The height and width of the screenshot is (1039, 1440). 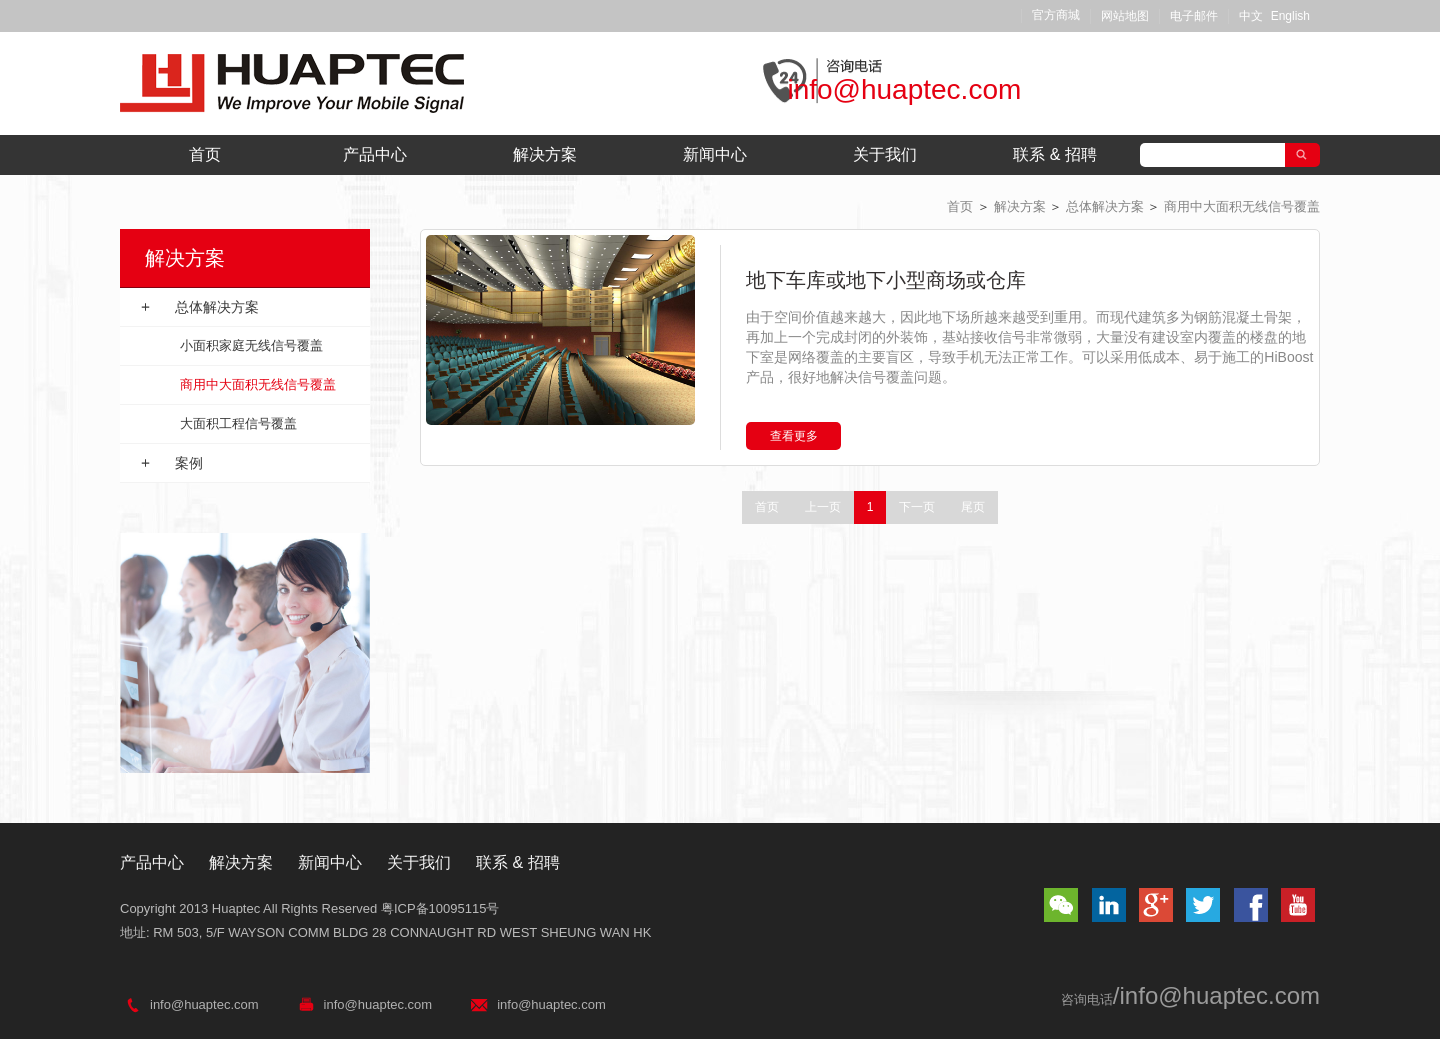 I want to click on info@huaptec.com, so click(x=904, y=89).